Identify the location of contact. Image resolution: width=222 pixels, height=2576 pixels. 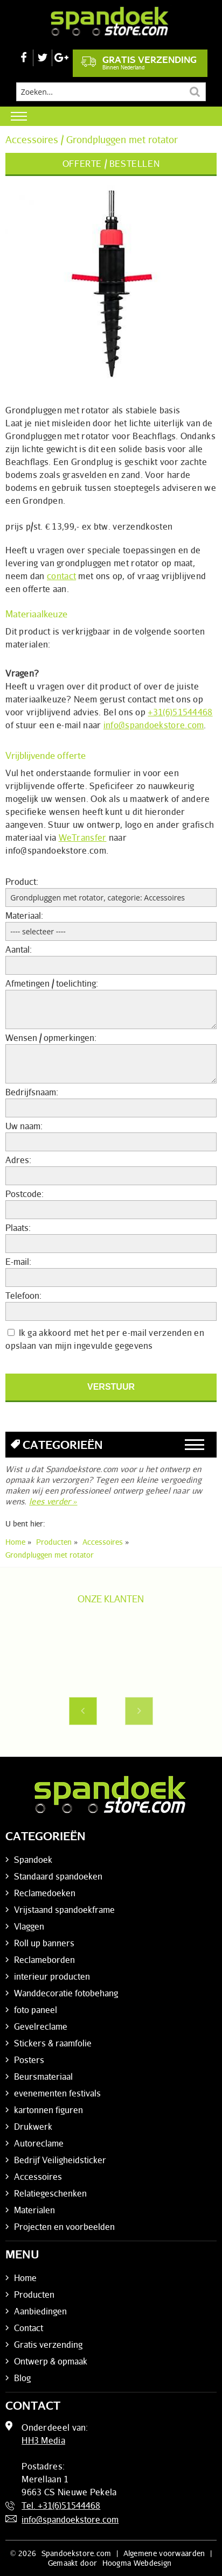
(61, 576).